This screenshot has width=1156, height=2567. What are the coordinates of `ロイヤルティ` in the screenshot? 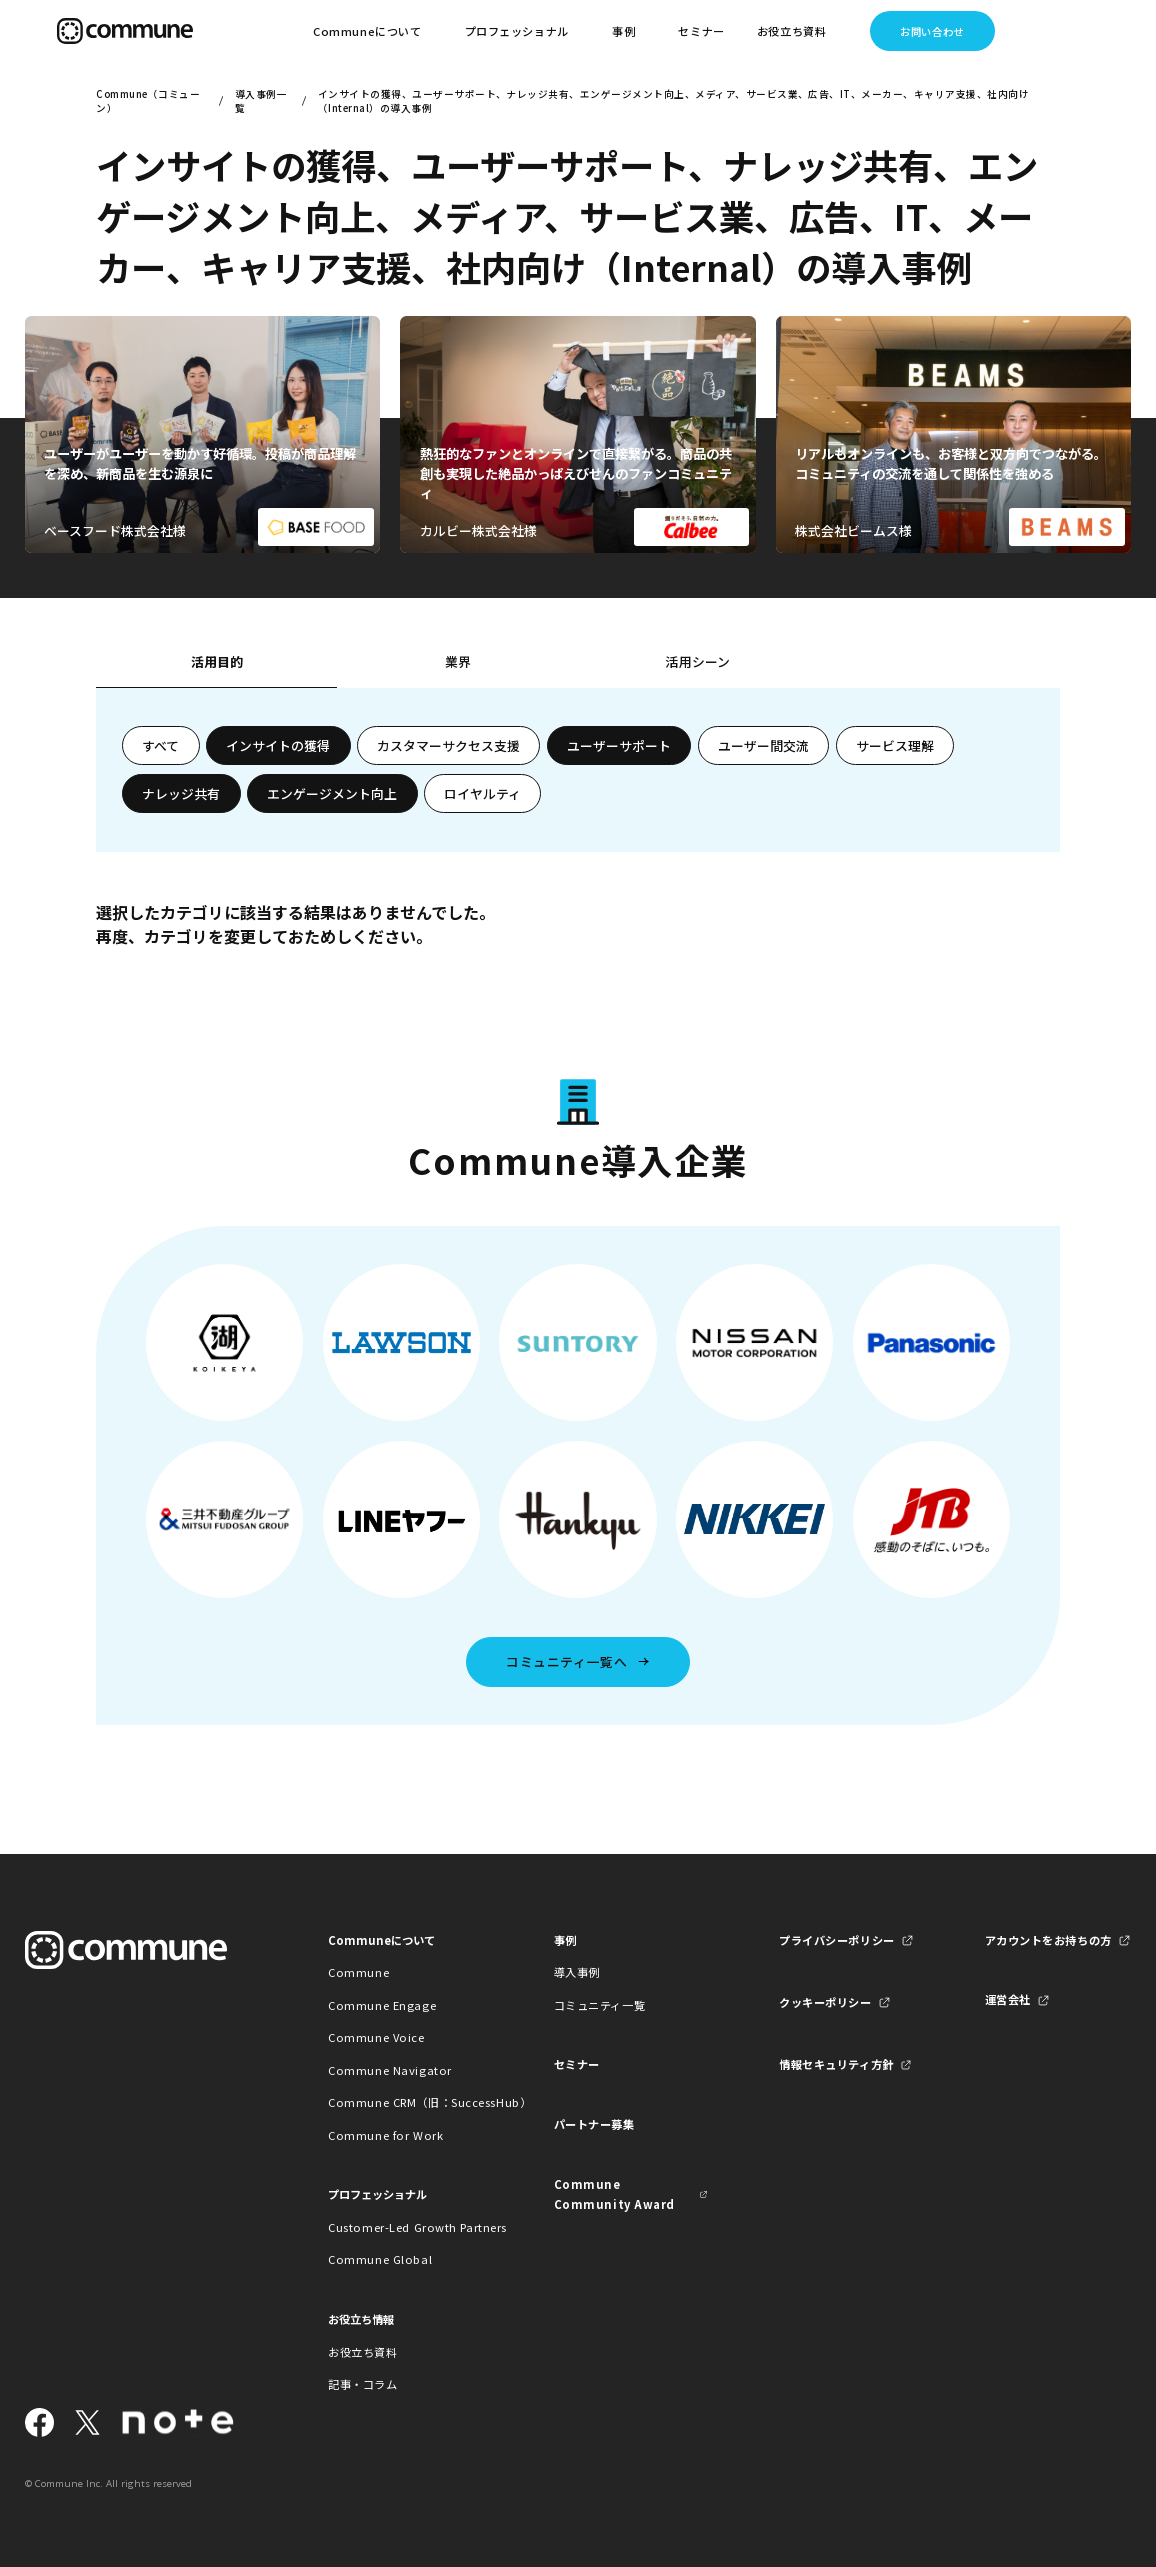 It's located at (482, 793).